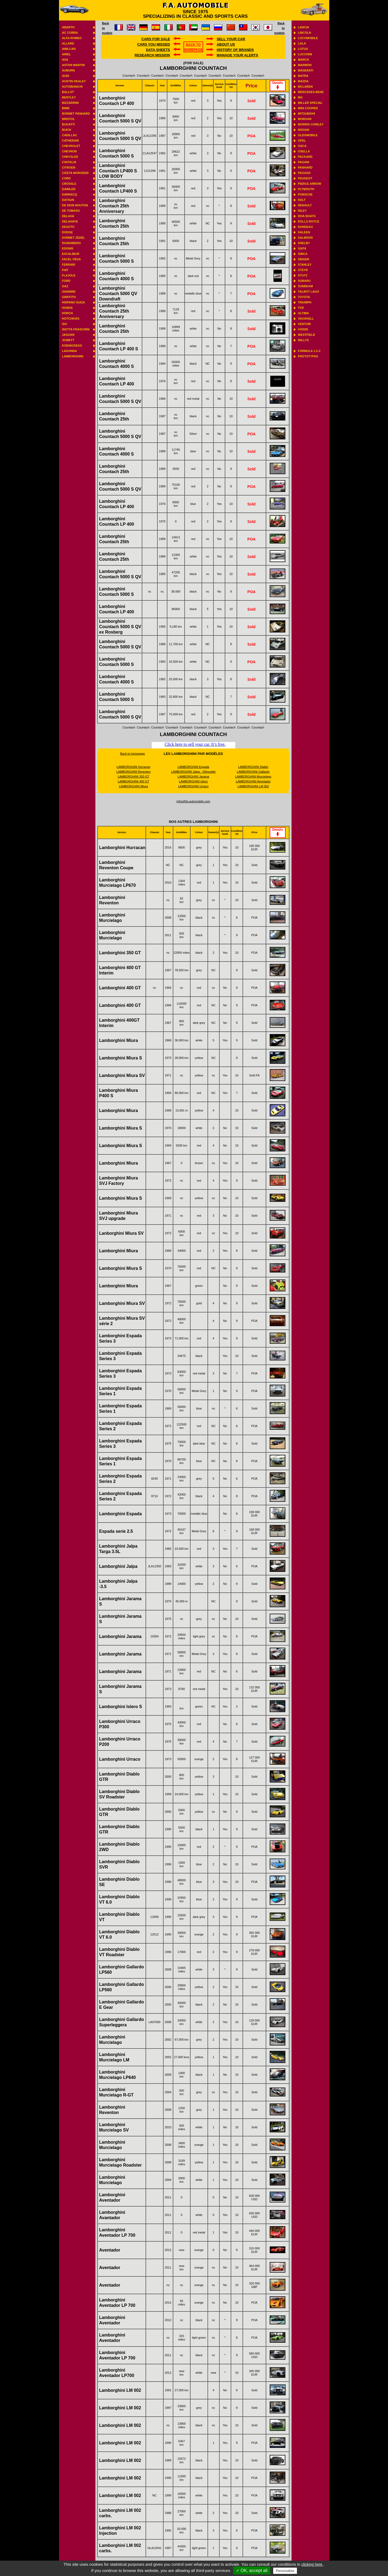 The width and height of the screenshot is (388, 2576). I want to click on De Tomaso, so click(71, 210).